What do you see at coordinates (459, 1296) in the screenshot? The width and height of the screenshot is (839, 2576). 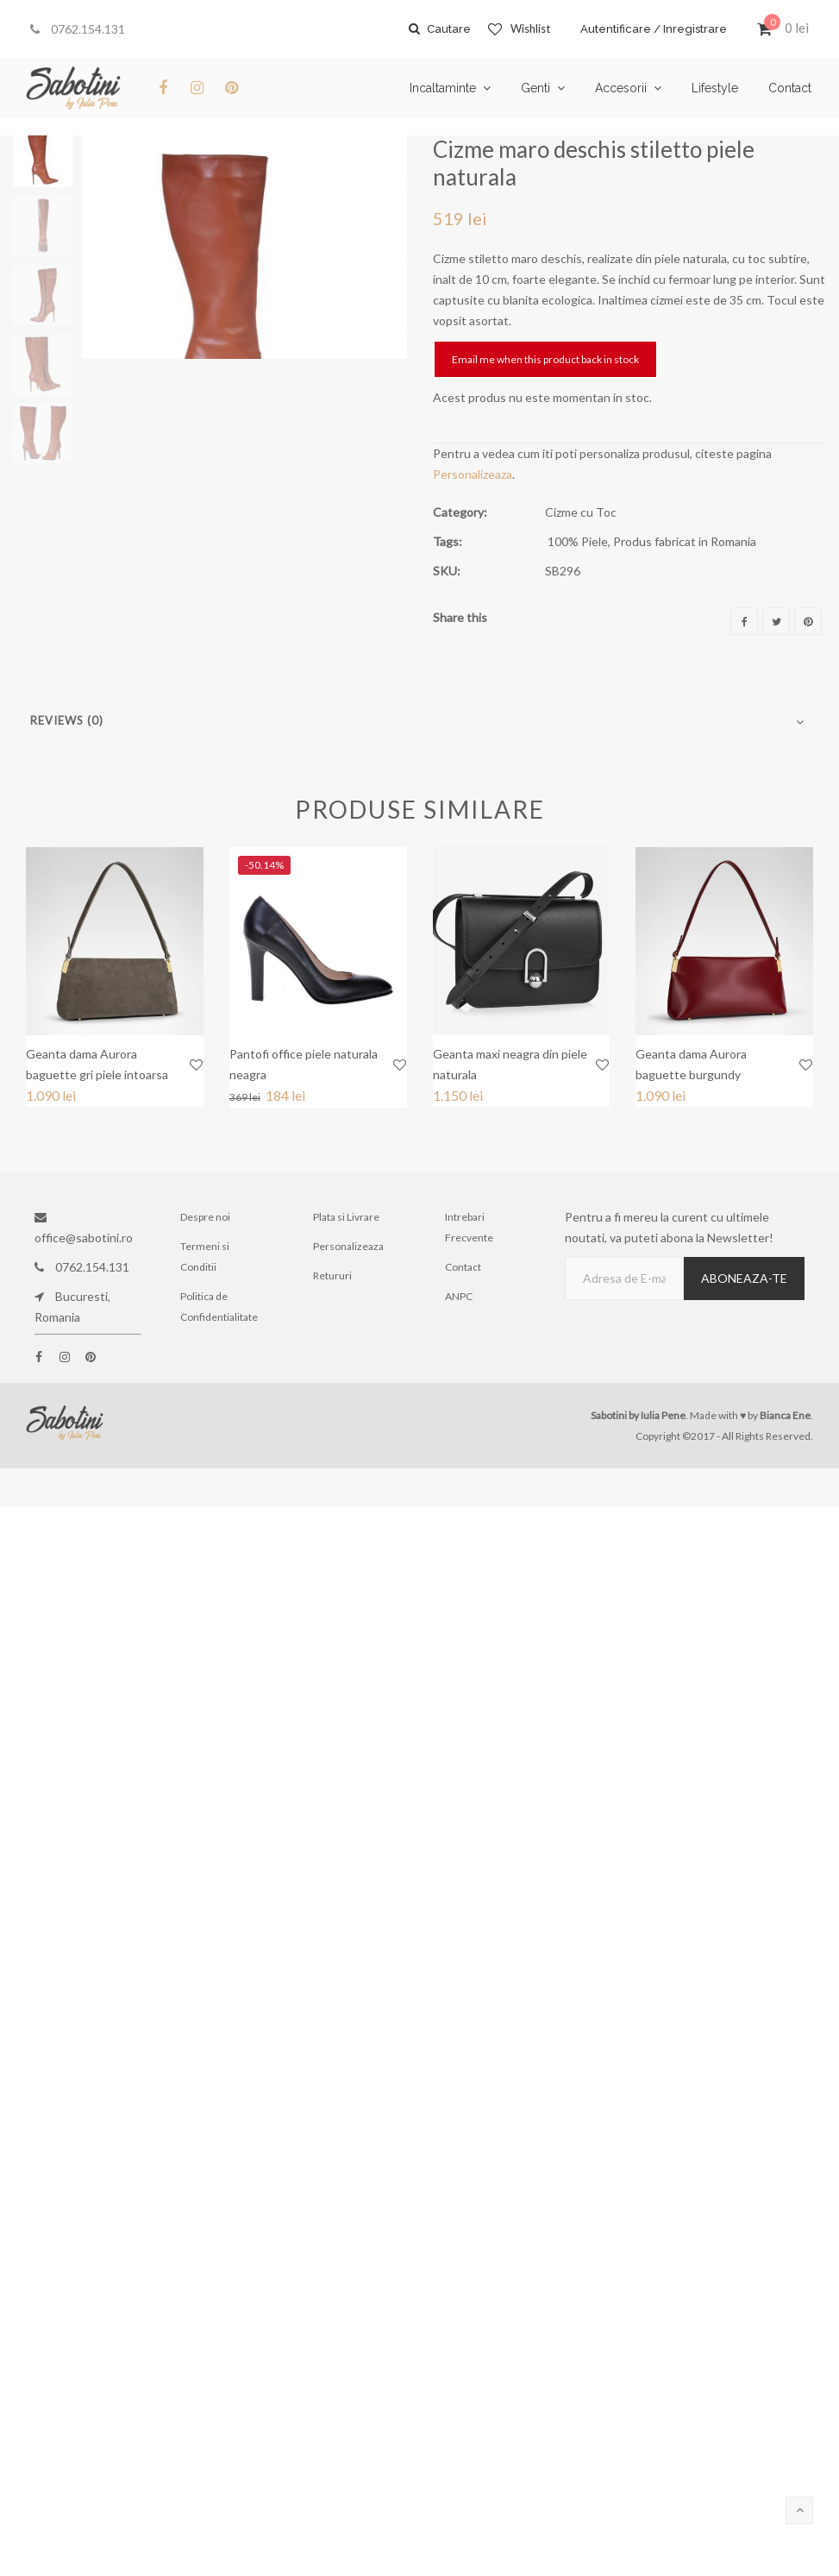 I see `ANPC` at bounding box center [459, 1296].